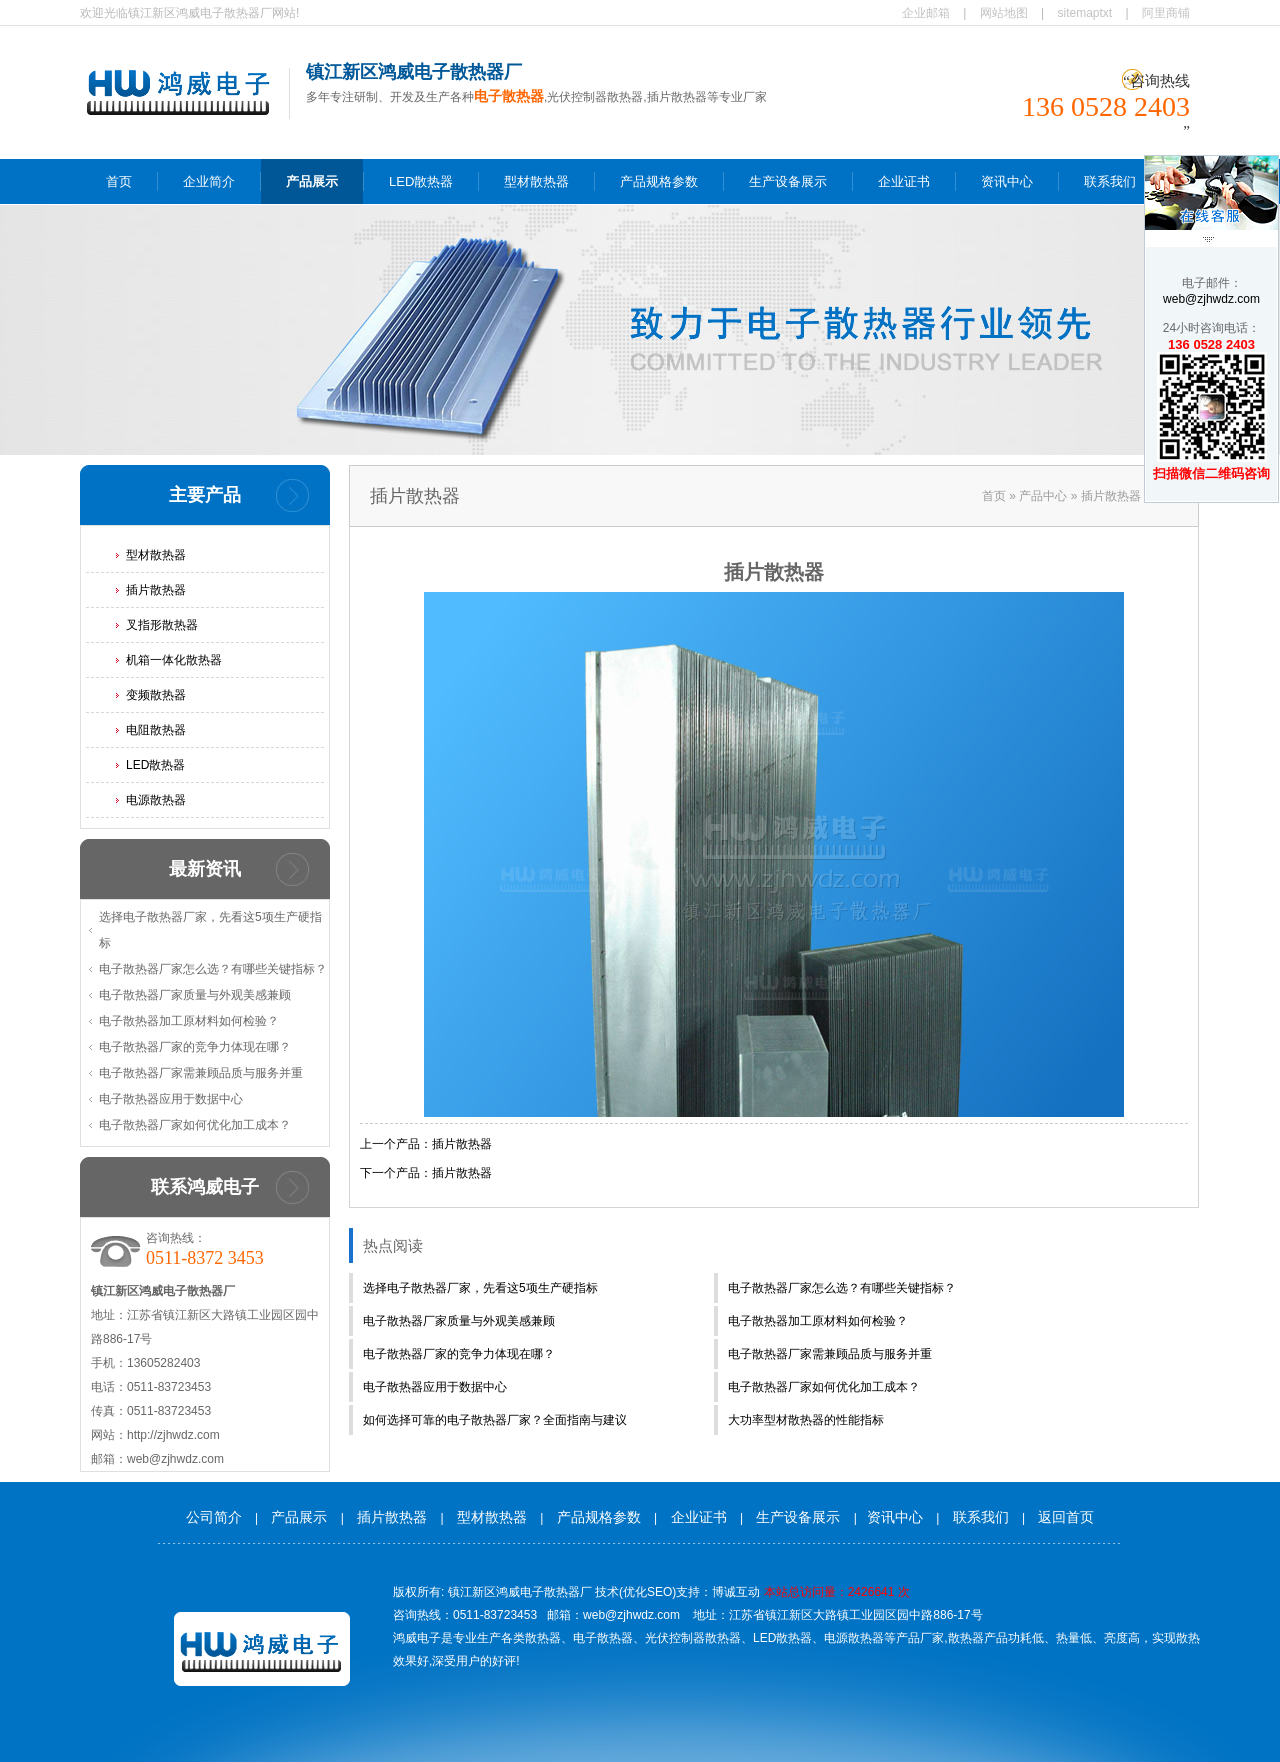  Describe the element at coordinates (189, 1021) in the screenshot. I see `电子散热器加工原材料如何检验？` at that location.